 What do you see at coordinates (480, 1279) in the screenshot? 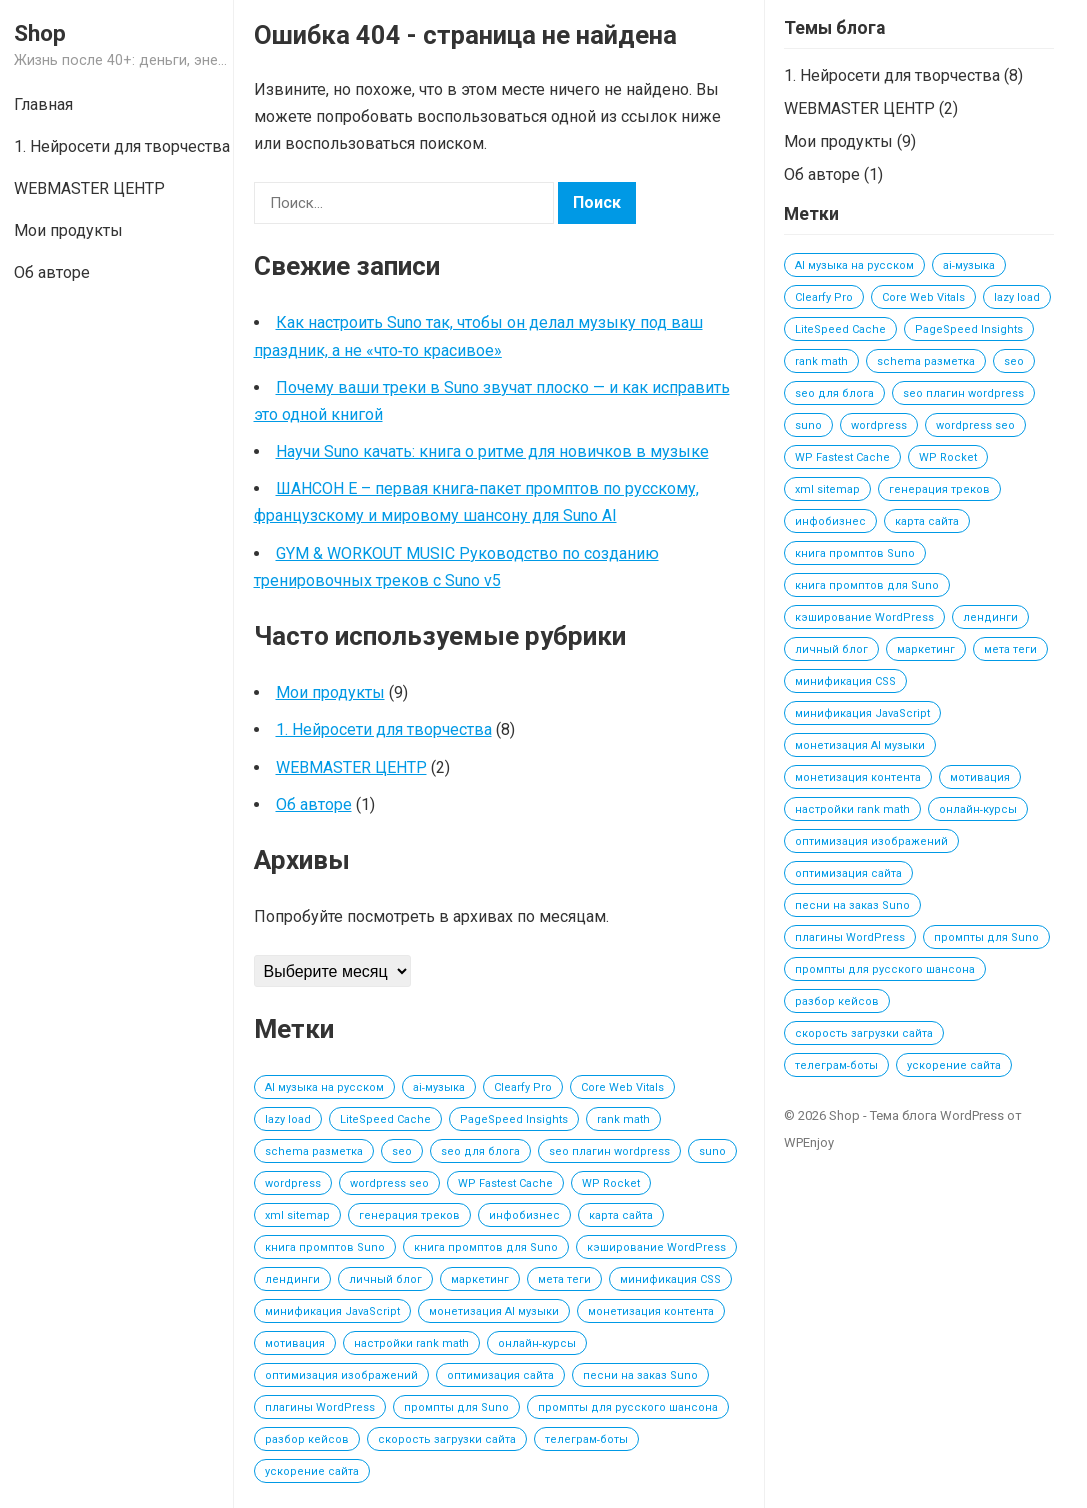
I see `маркетинг [маркетинг (1 элемент)]` at bounding box center [480, 1279].